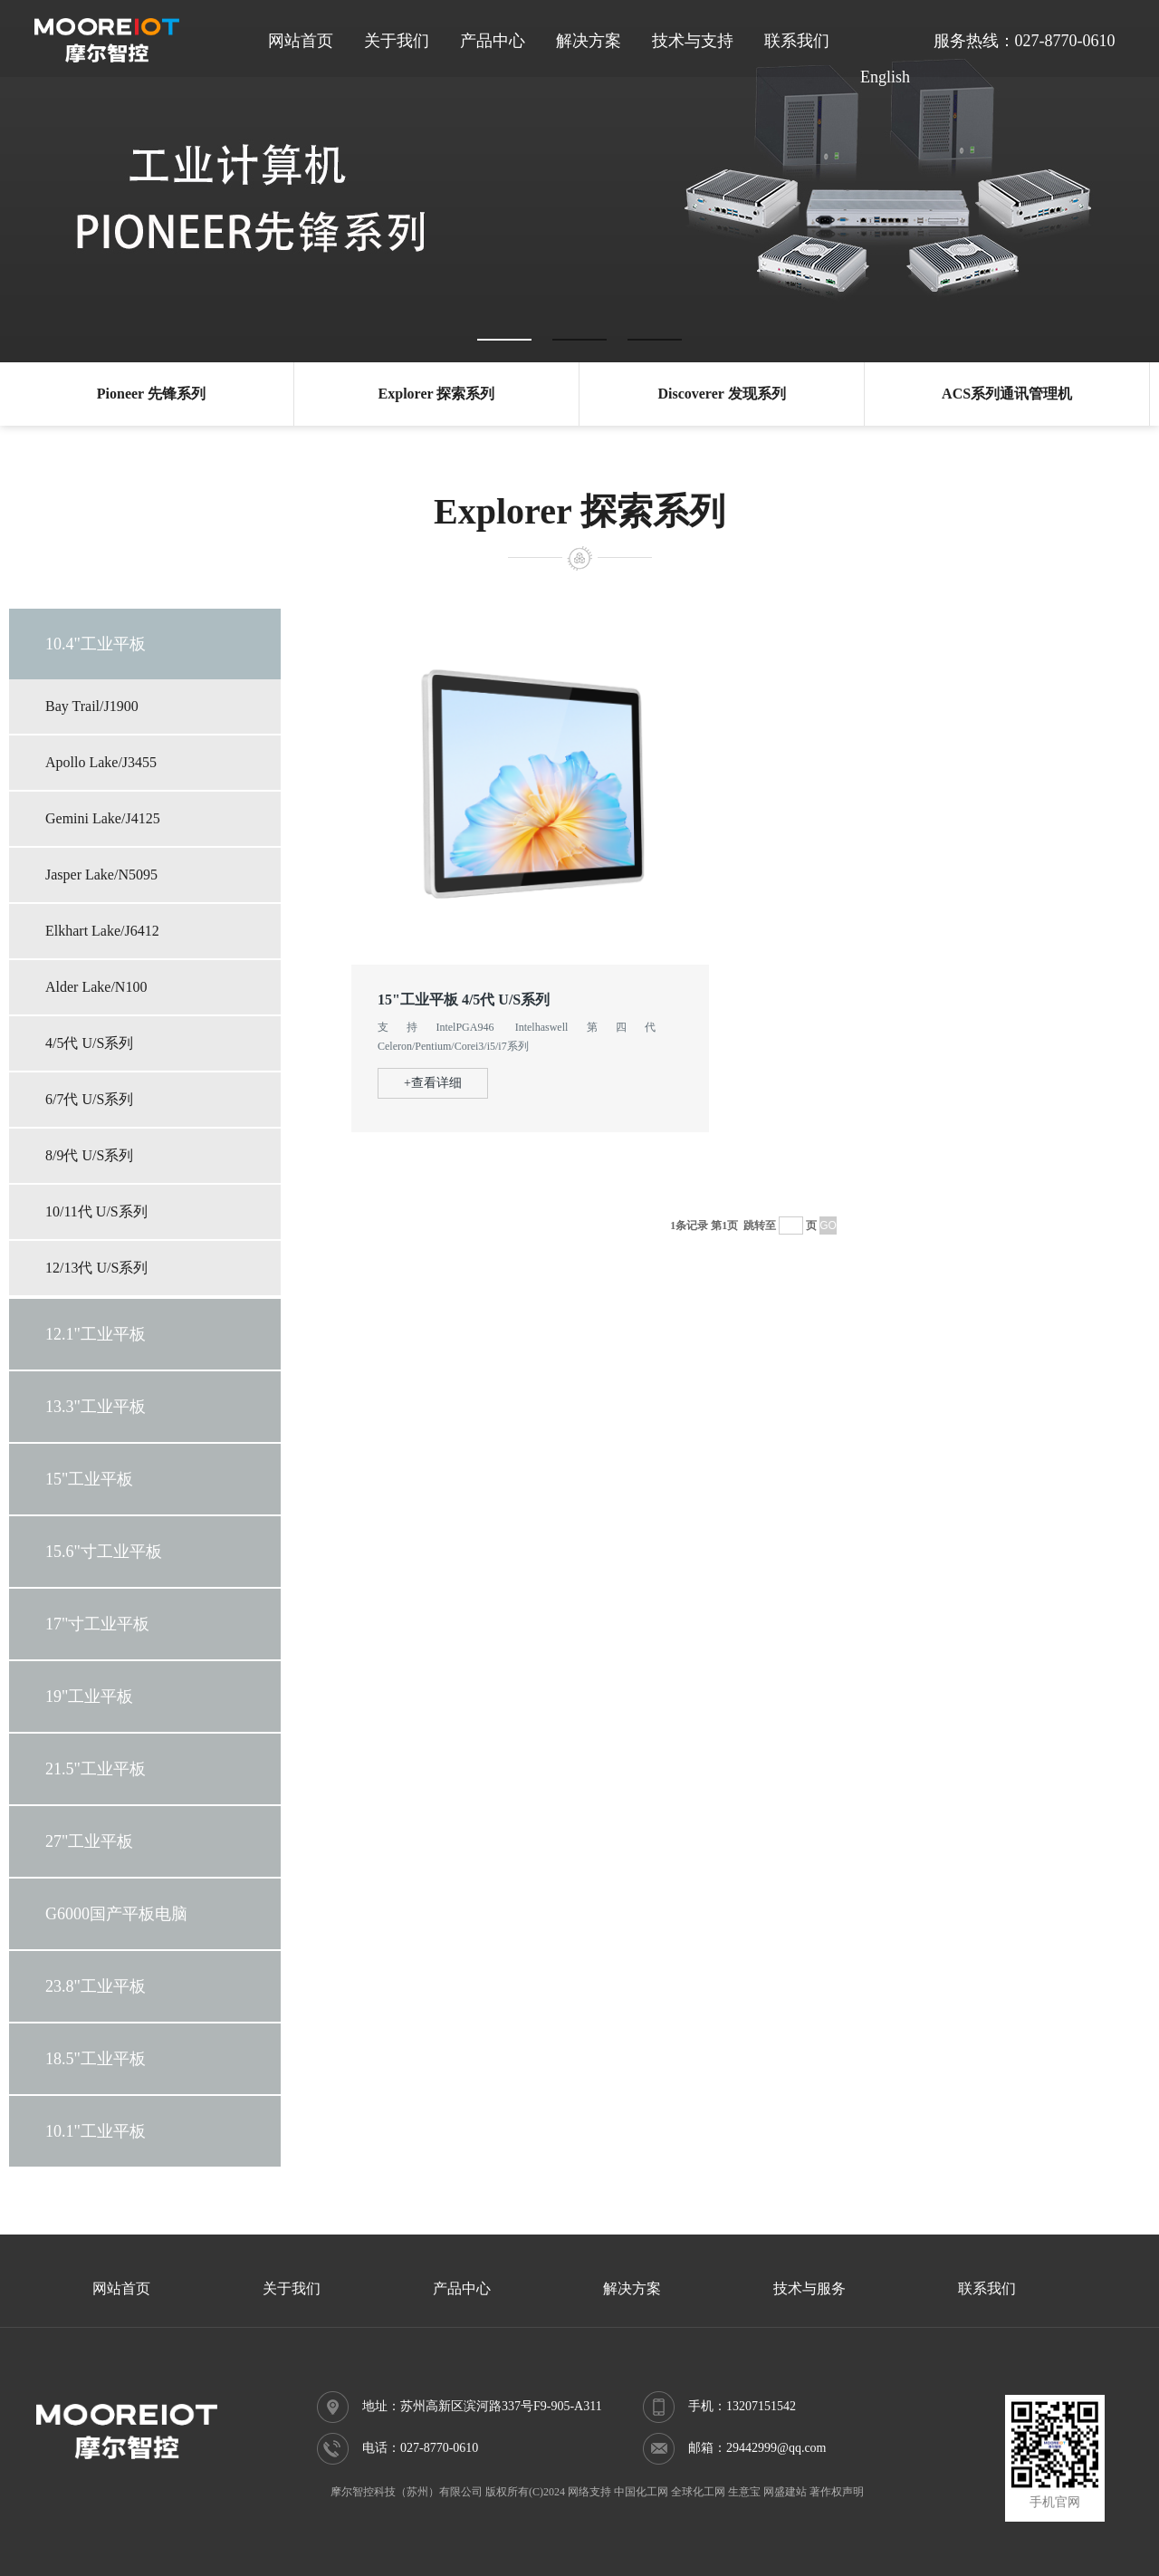  Describe the element at coordinates (433, 1083) in the screenshot. I see `+查看详细` at that location.